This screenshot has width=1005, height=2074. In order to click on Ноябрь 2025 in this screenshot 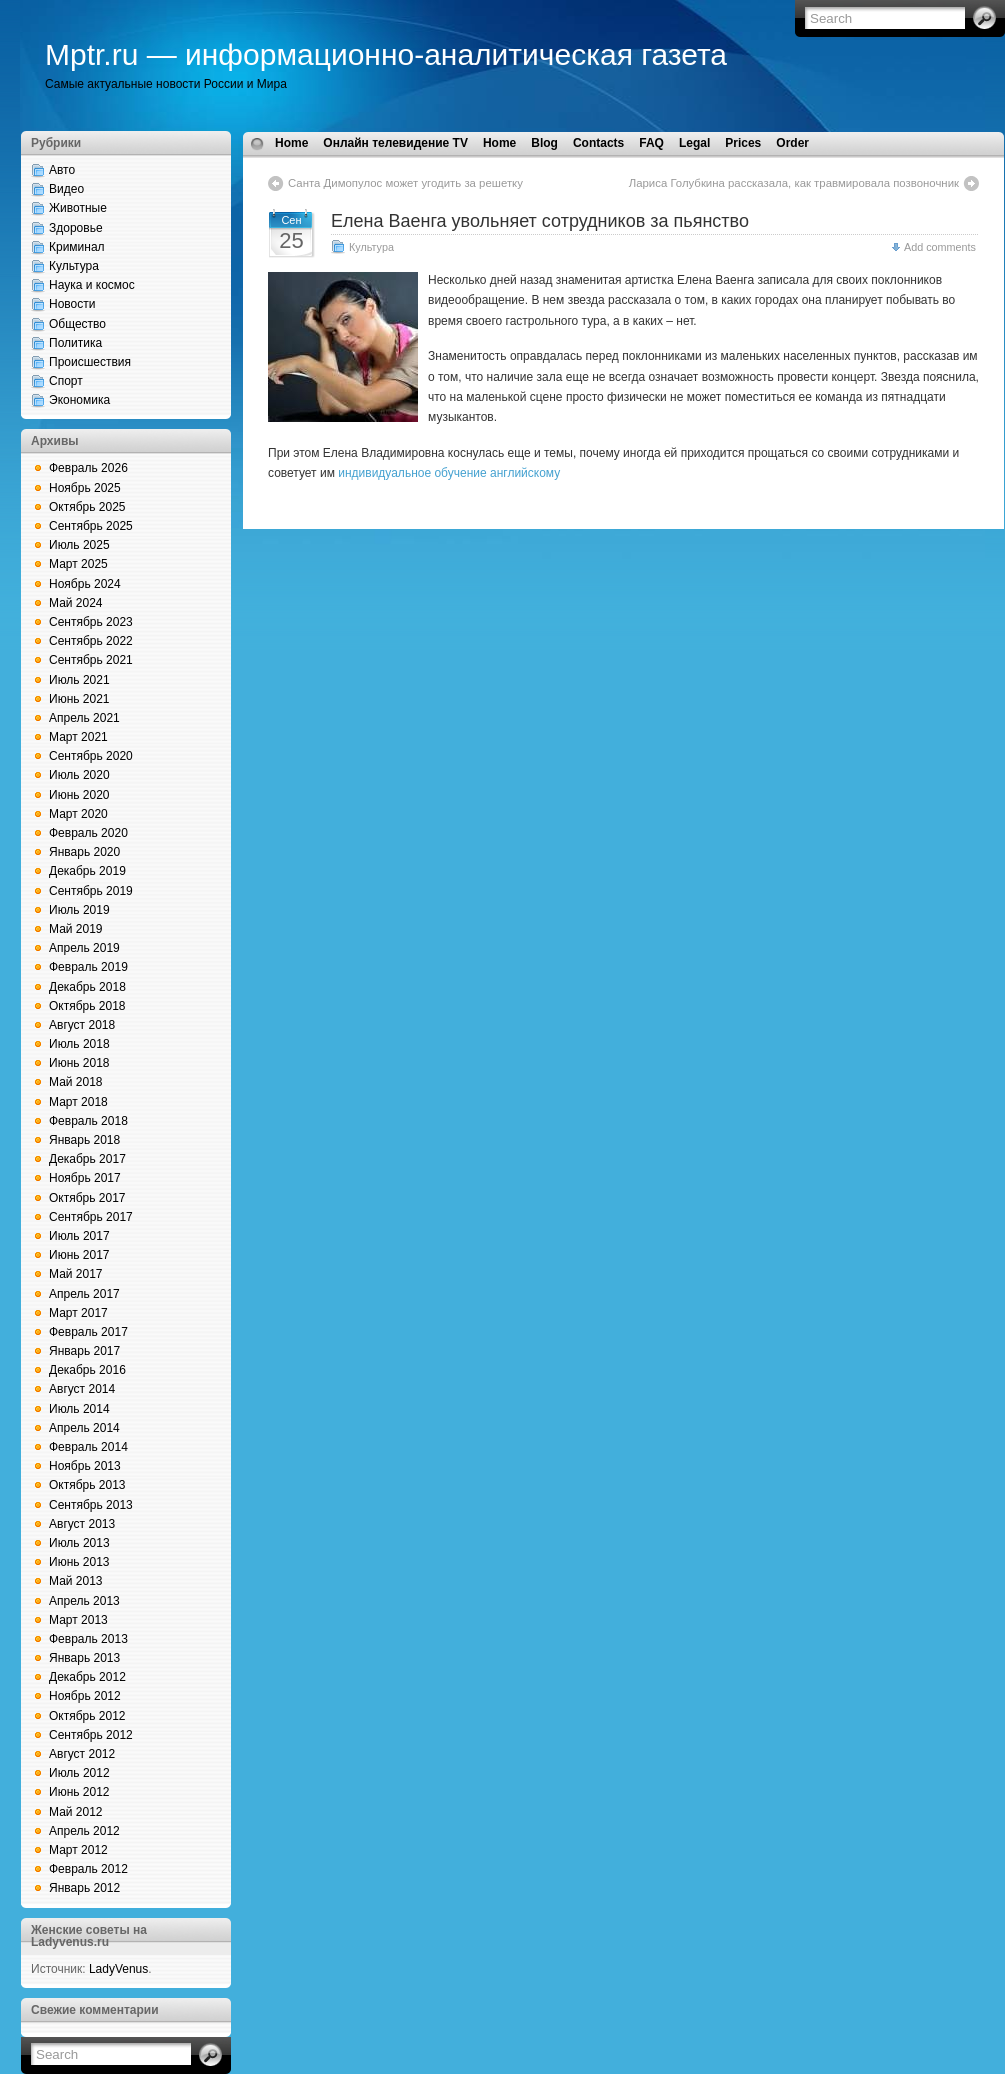, I will do `click(85, 488)`.